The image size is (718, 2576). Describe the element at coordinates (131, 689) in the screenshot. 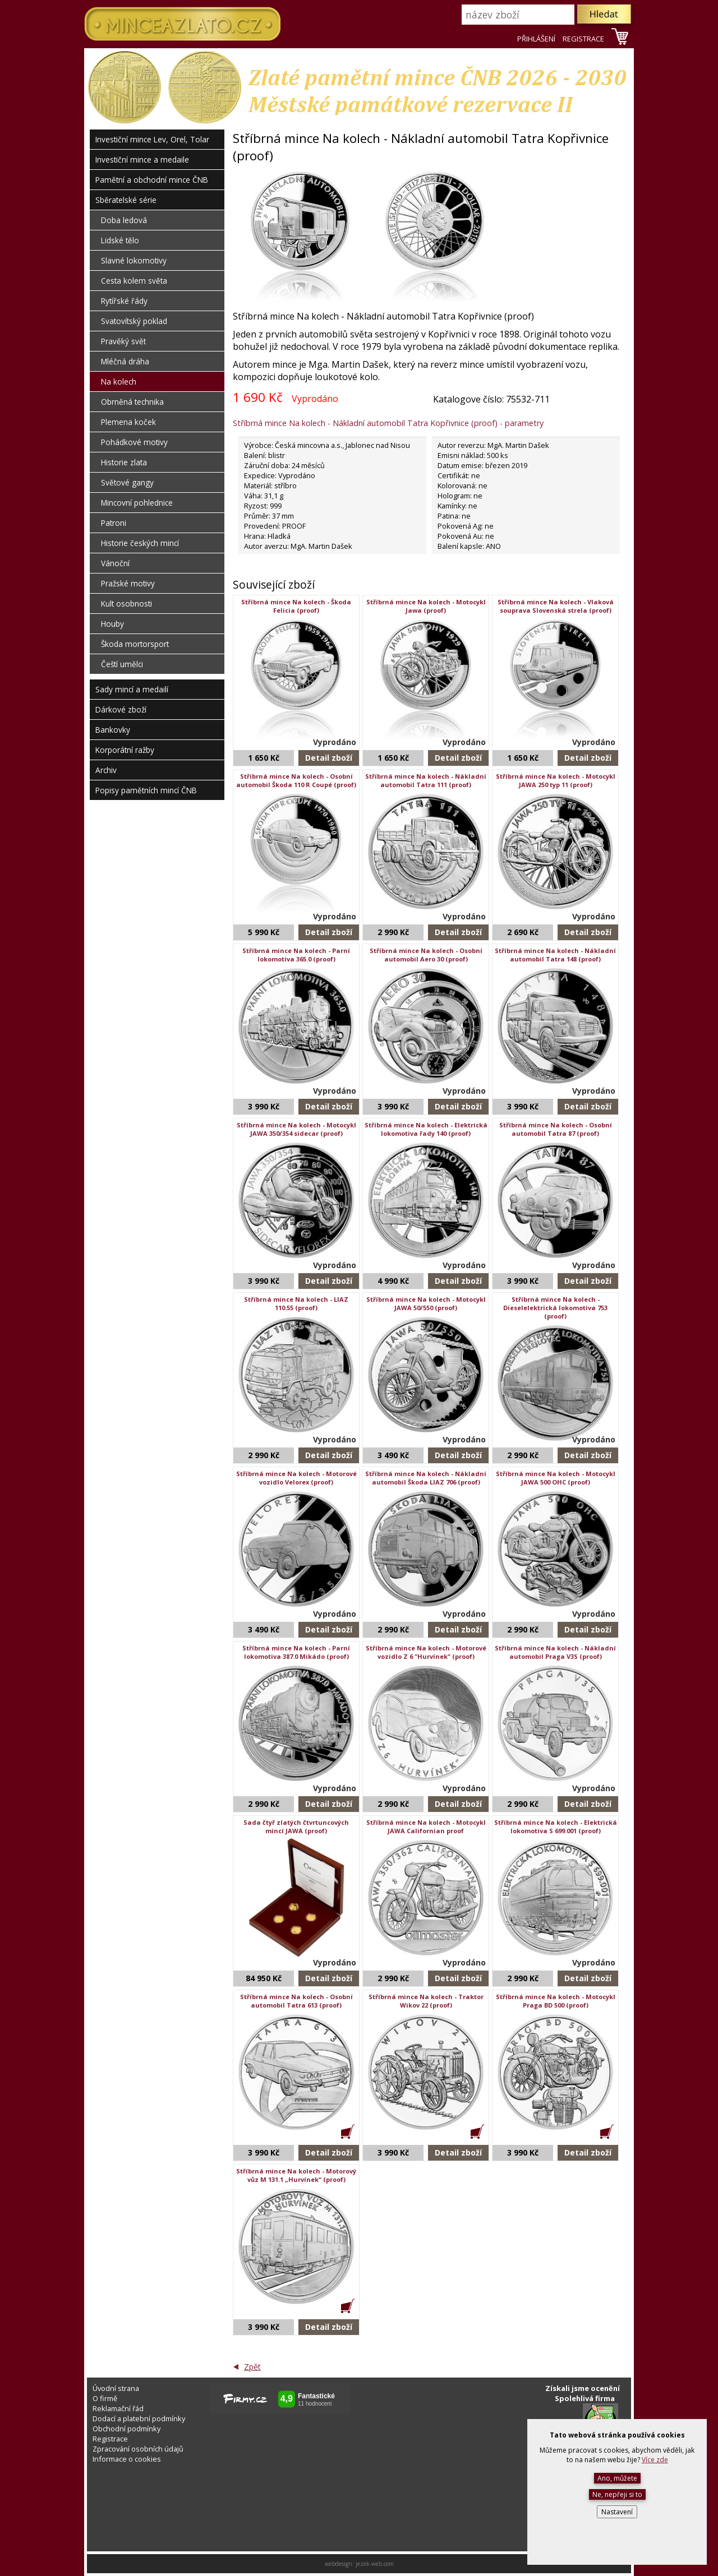

I see `Sady mincí a medailí` at that location.